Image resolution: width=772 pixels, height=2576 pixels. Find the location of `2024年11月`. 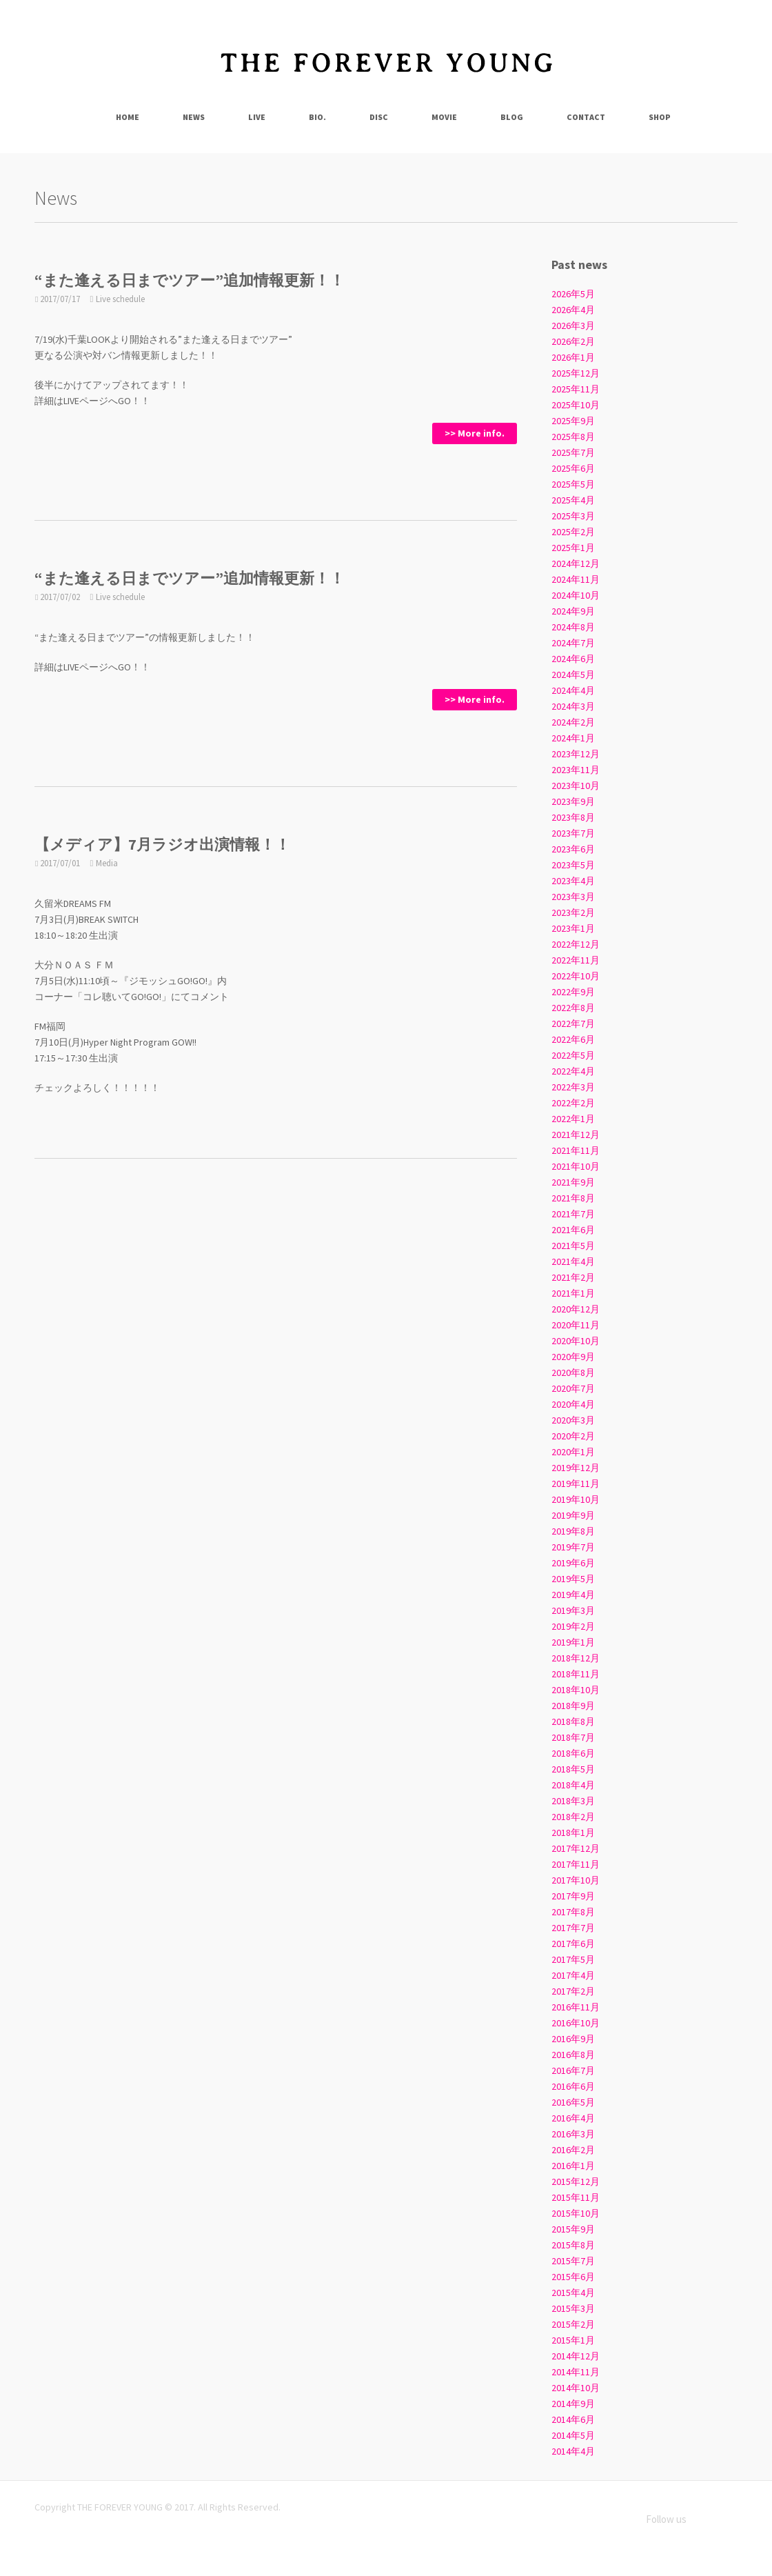

2024年11月 is located at coordinates (575, 579).